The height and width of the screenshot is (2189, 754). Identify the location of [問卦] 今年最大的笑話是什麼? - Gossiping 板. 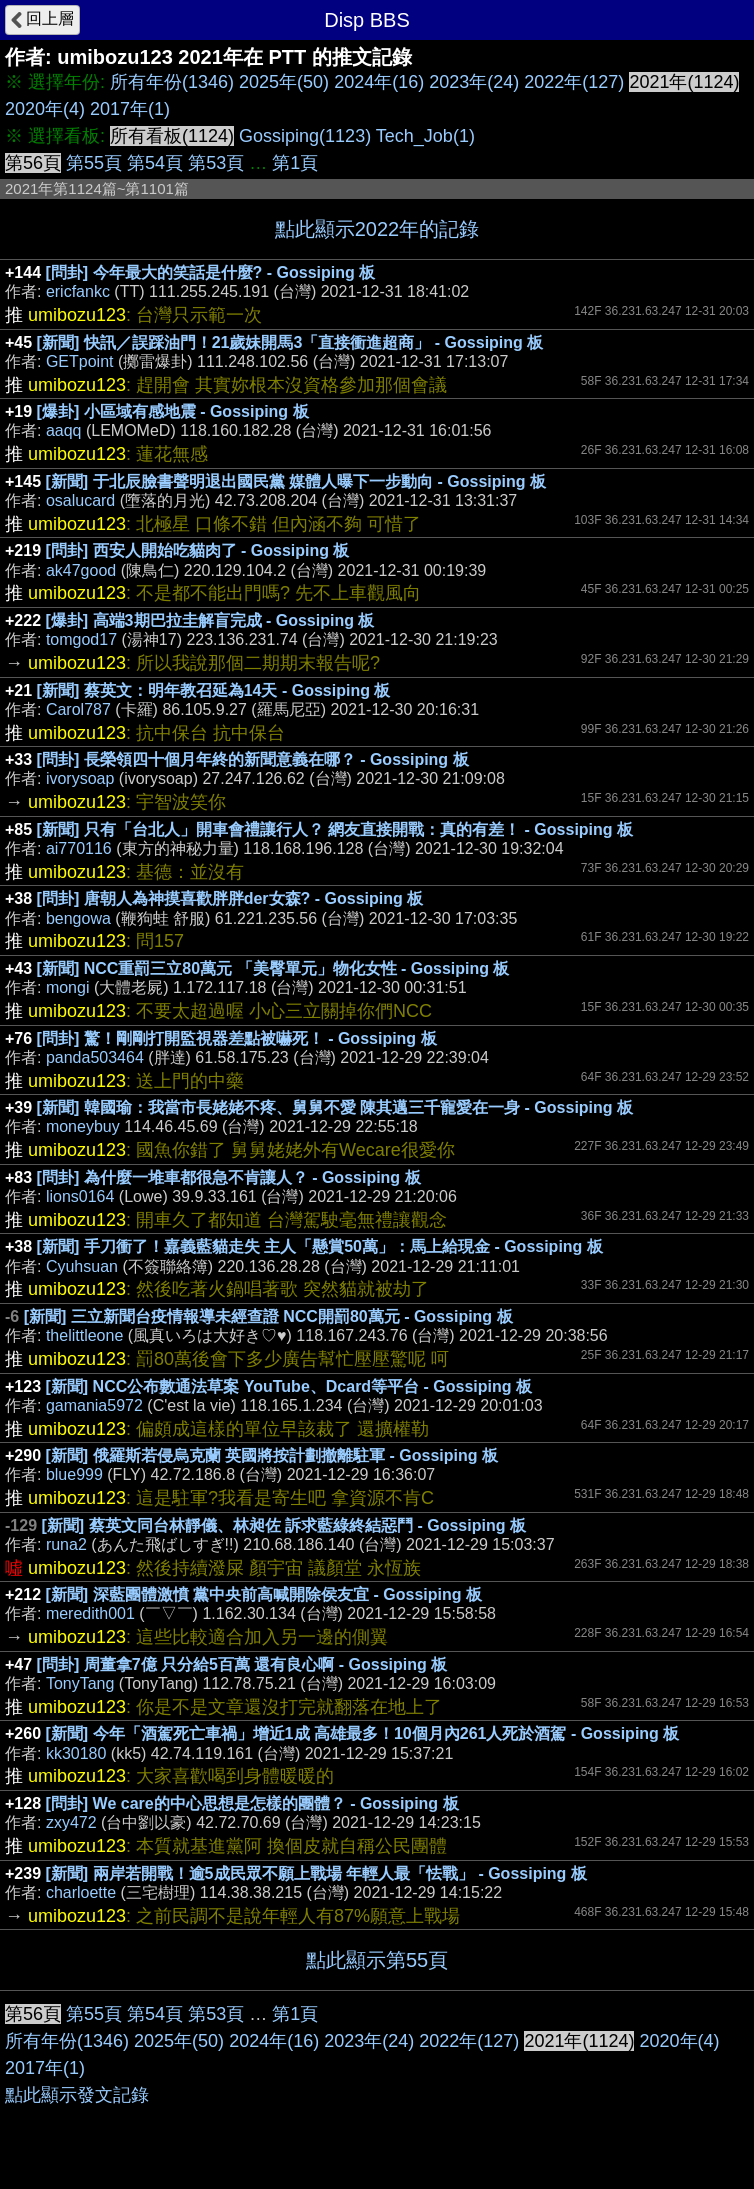
(211, 272).